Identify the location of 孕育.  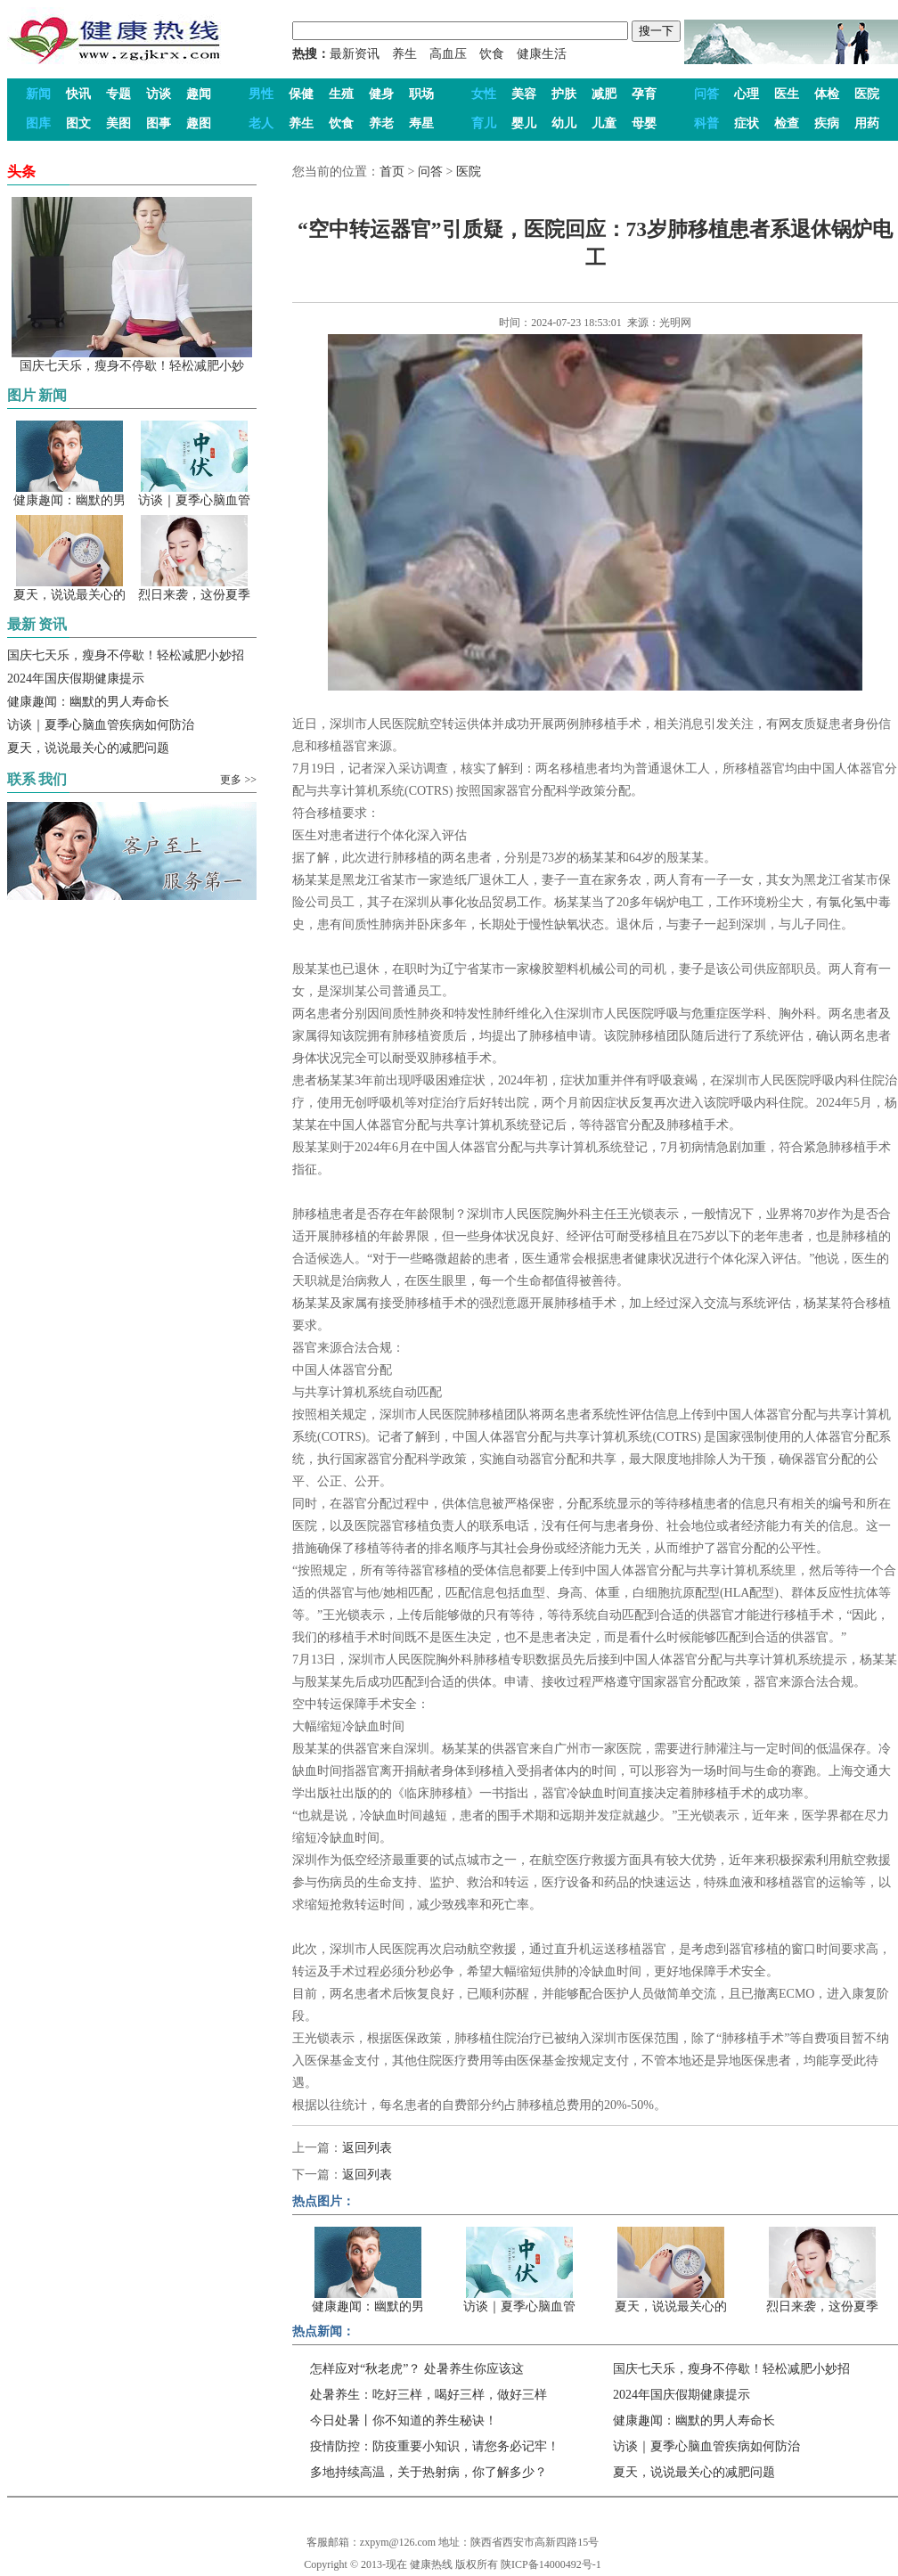
(644, 94).